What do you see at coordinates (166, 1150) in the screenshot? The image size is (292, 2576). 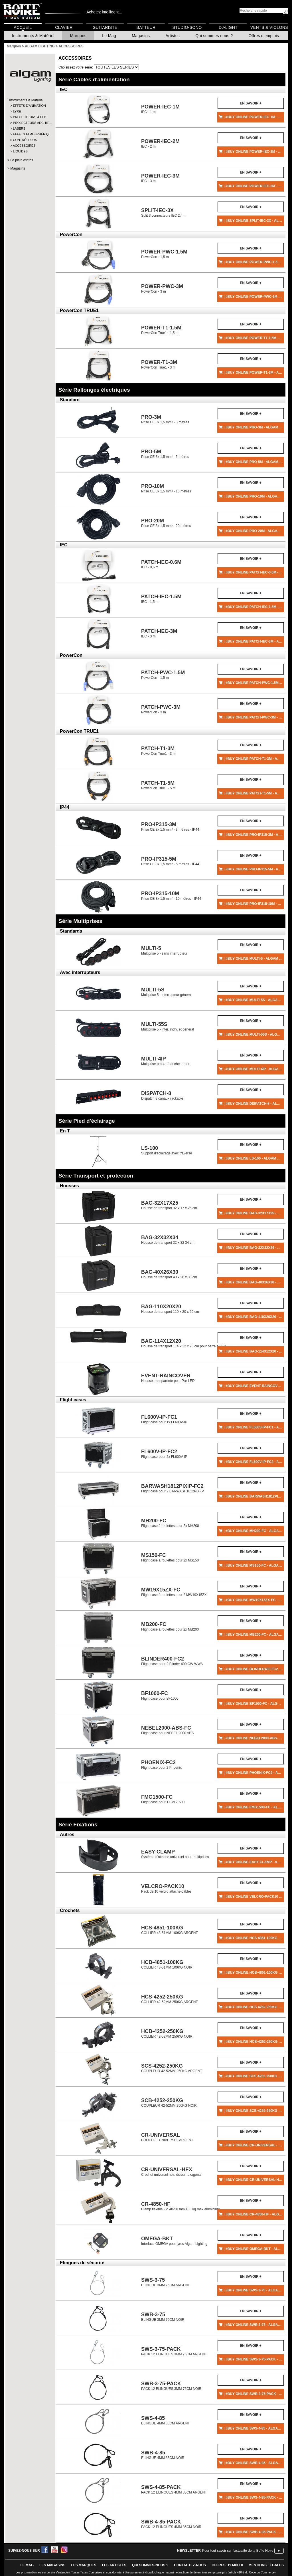 I see `Support d'éclairage avec traverse` at bounding box center [166, 1150].